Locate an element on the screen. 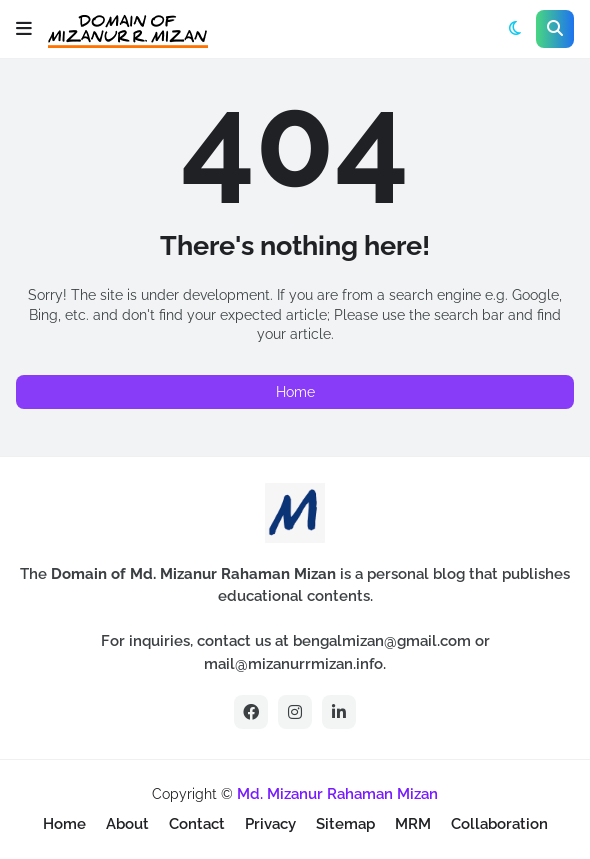 Image resolution: width=590 pixels, height=859 pixels. Privacy is located at coordinates (270, 824).